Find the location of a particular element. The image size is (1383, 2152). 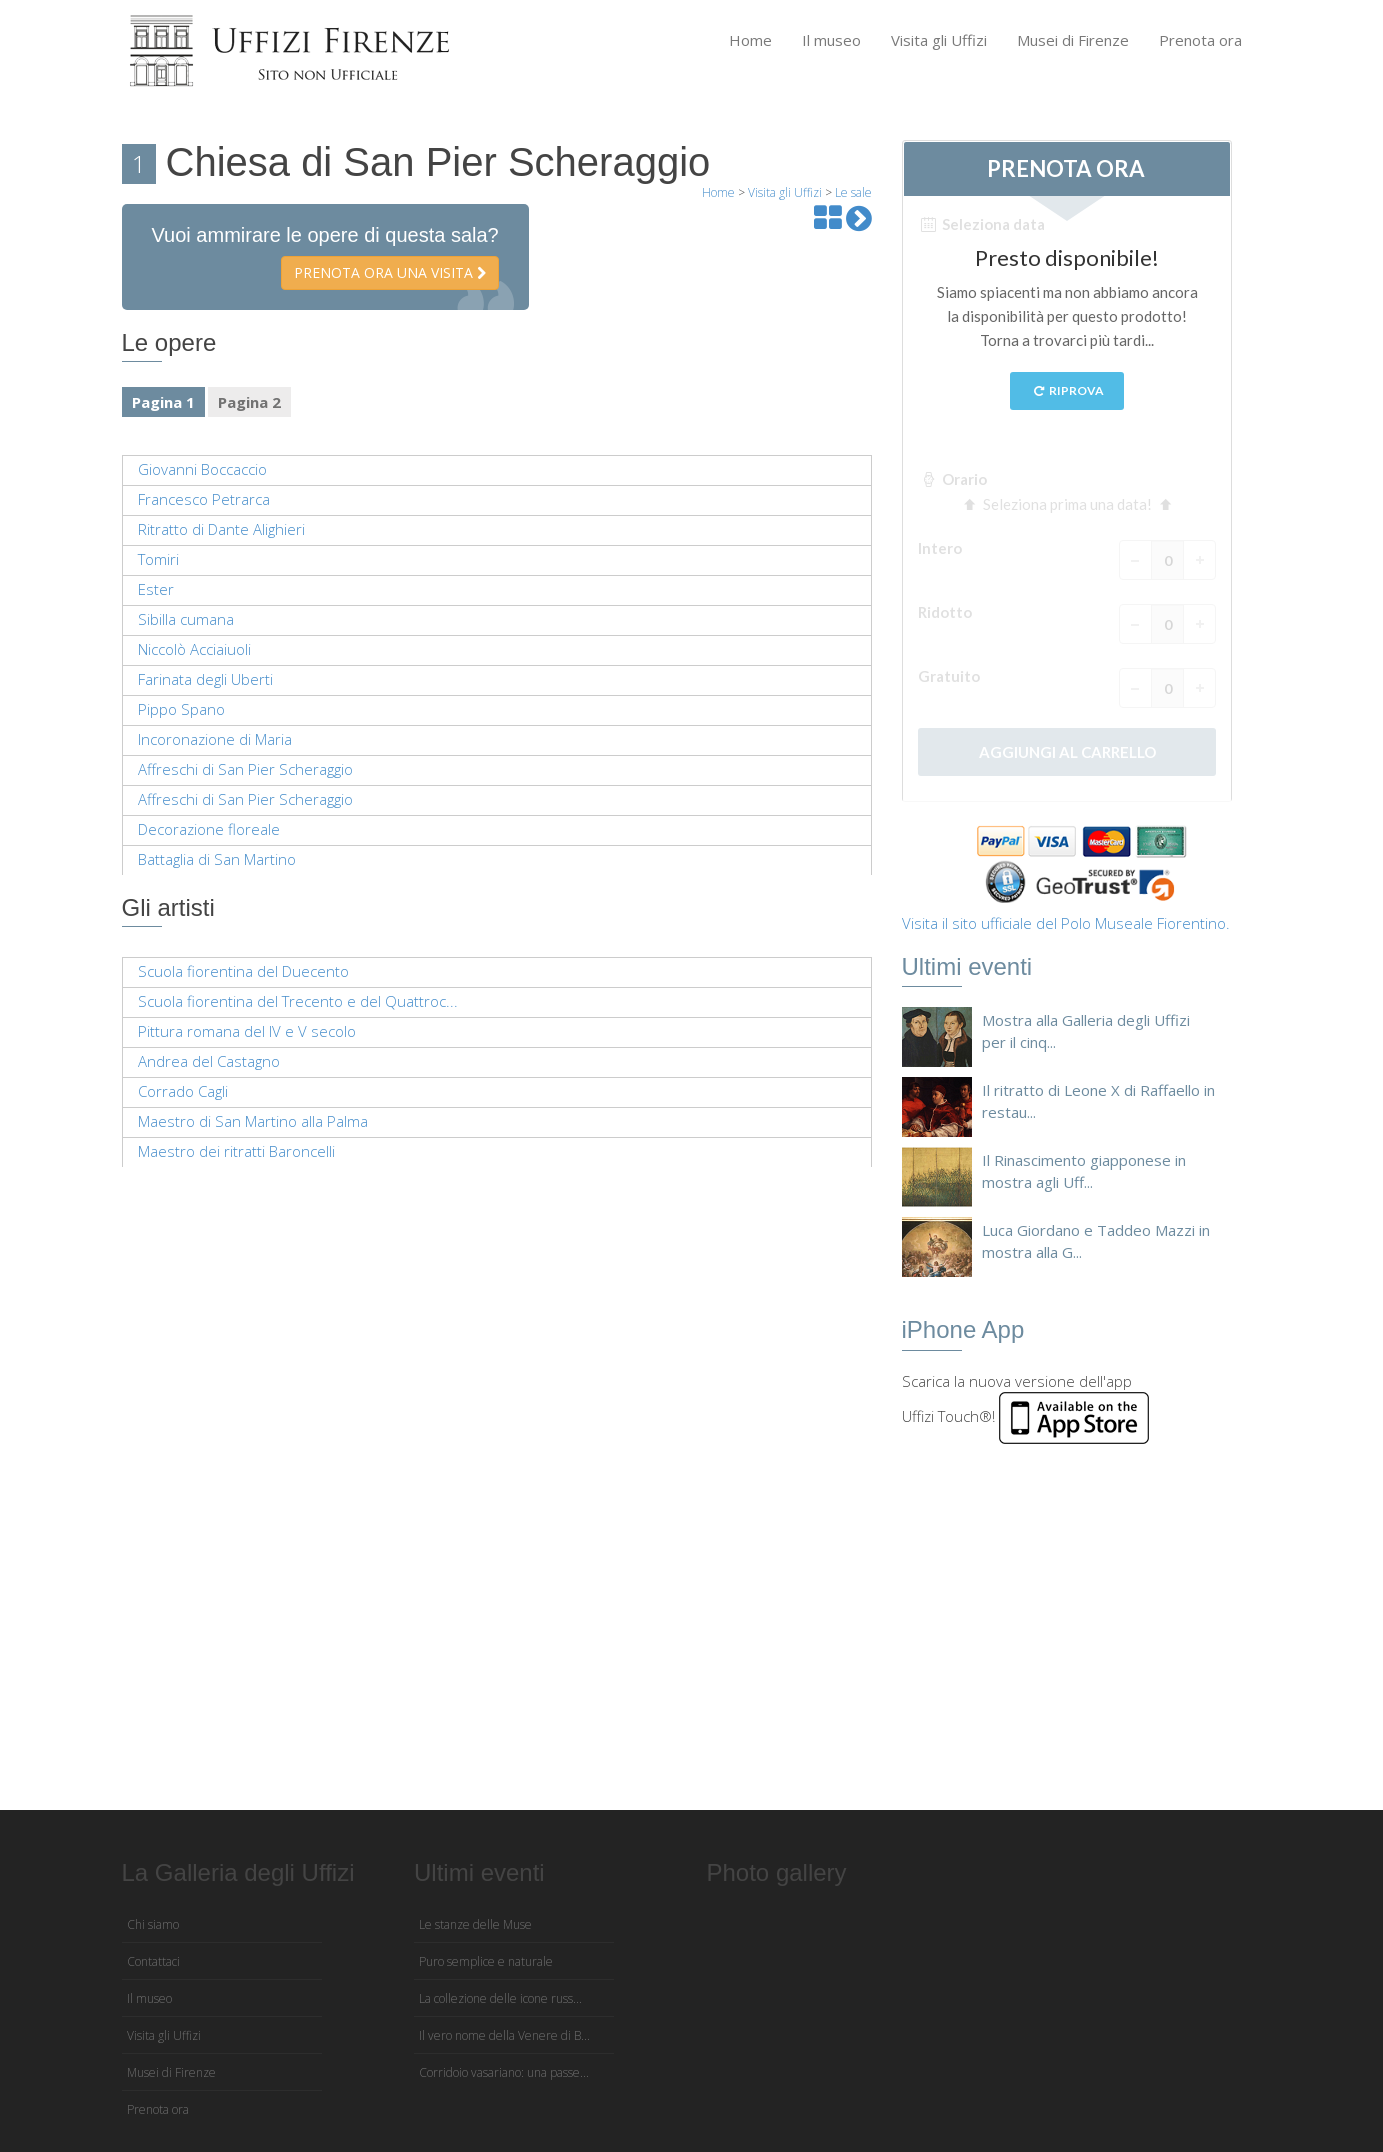

Farinata degli Uberti is located at coordinates (205, 679).